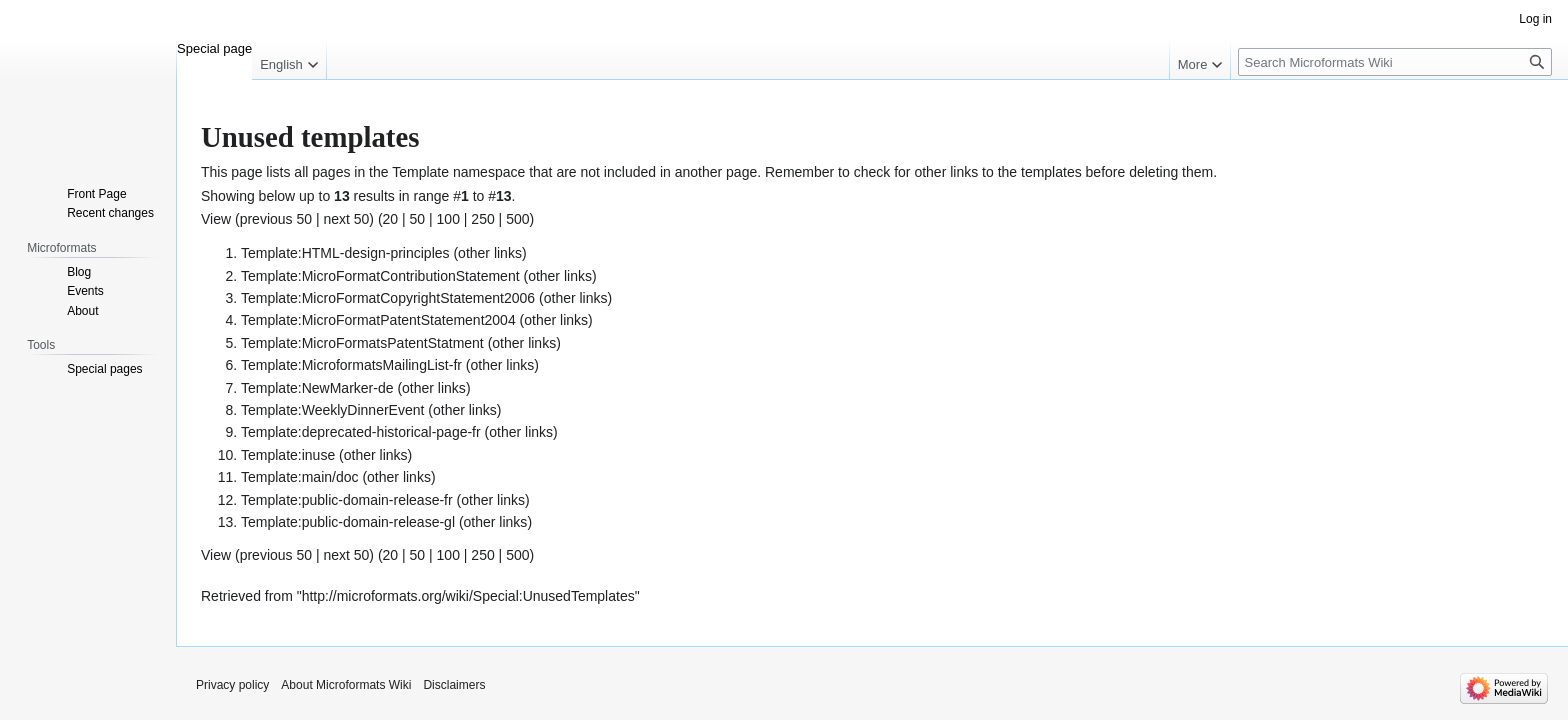  Describe the element at coordinates (300, 477) in the screenshot. I see `Template:main/doc` at that location.